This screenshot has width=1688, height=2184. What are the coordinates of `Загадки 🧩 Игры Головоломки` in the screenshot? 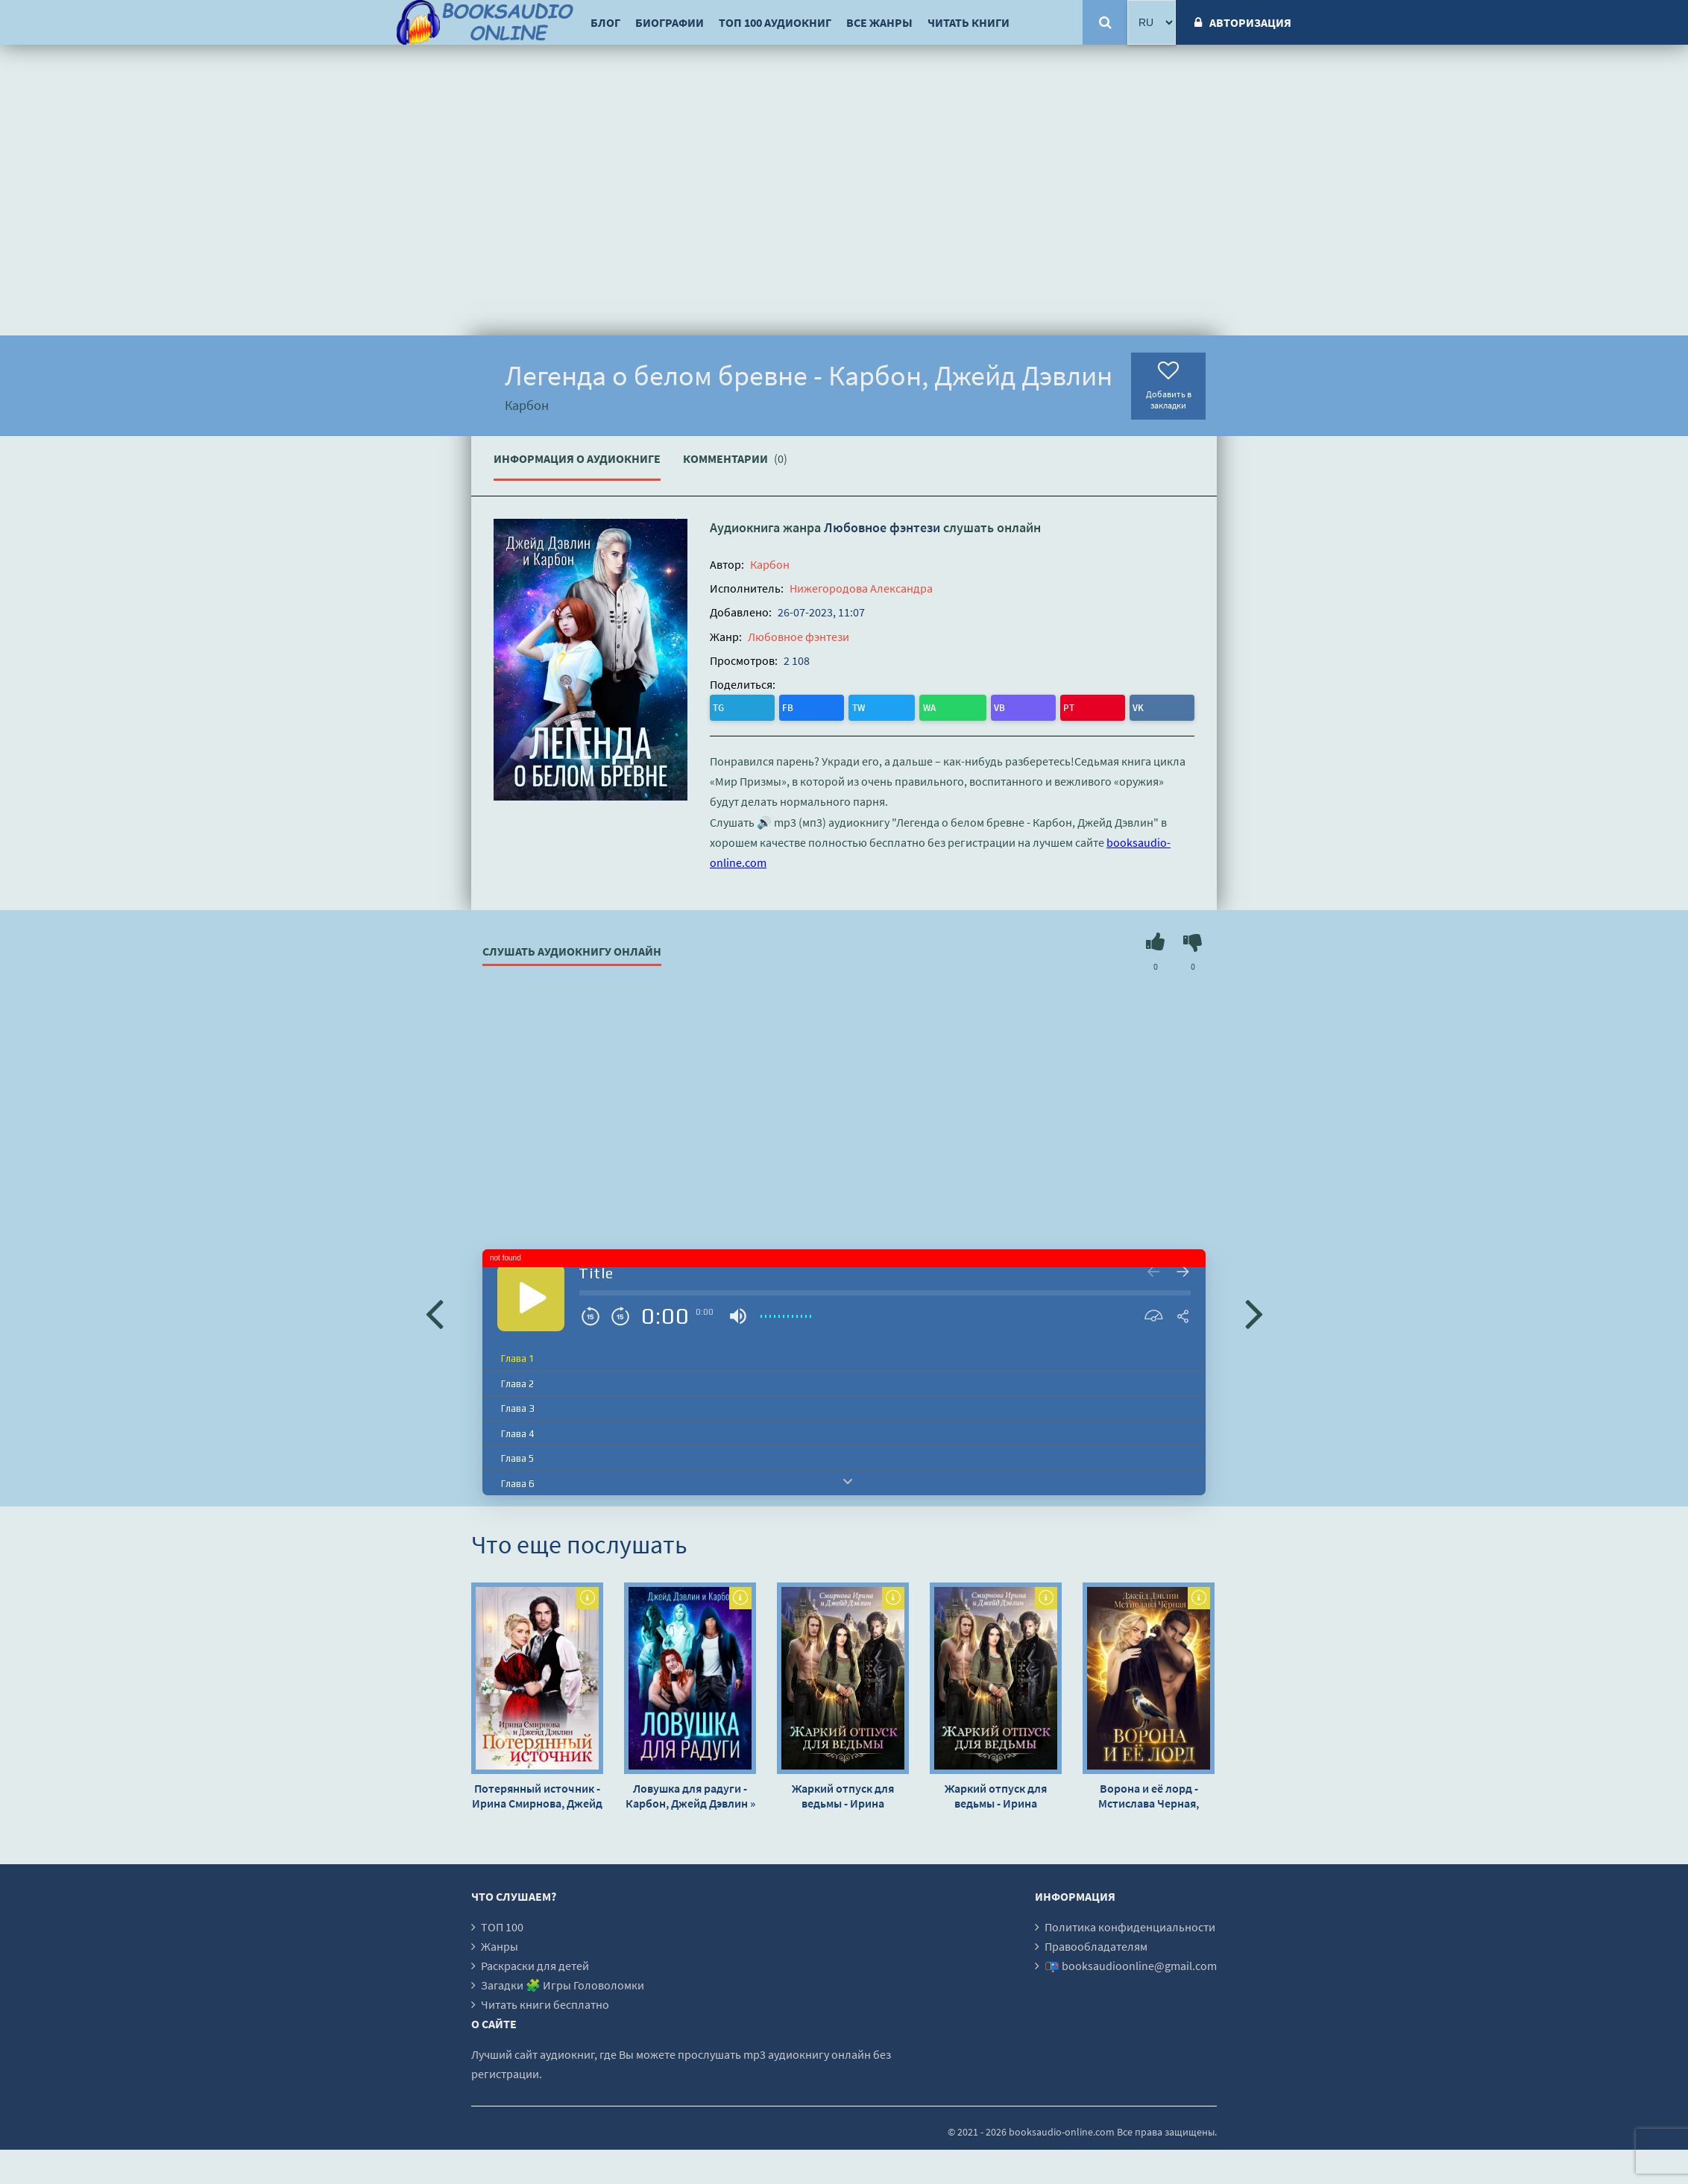 It's located at (562, 1982).